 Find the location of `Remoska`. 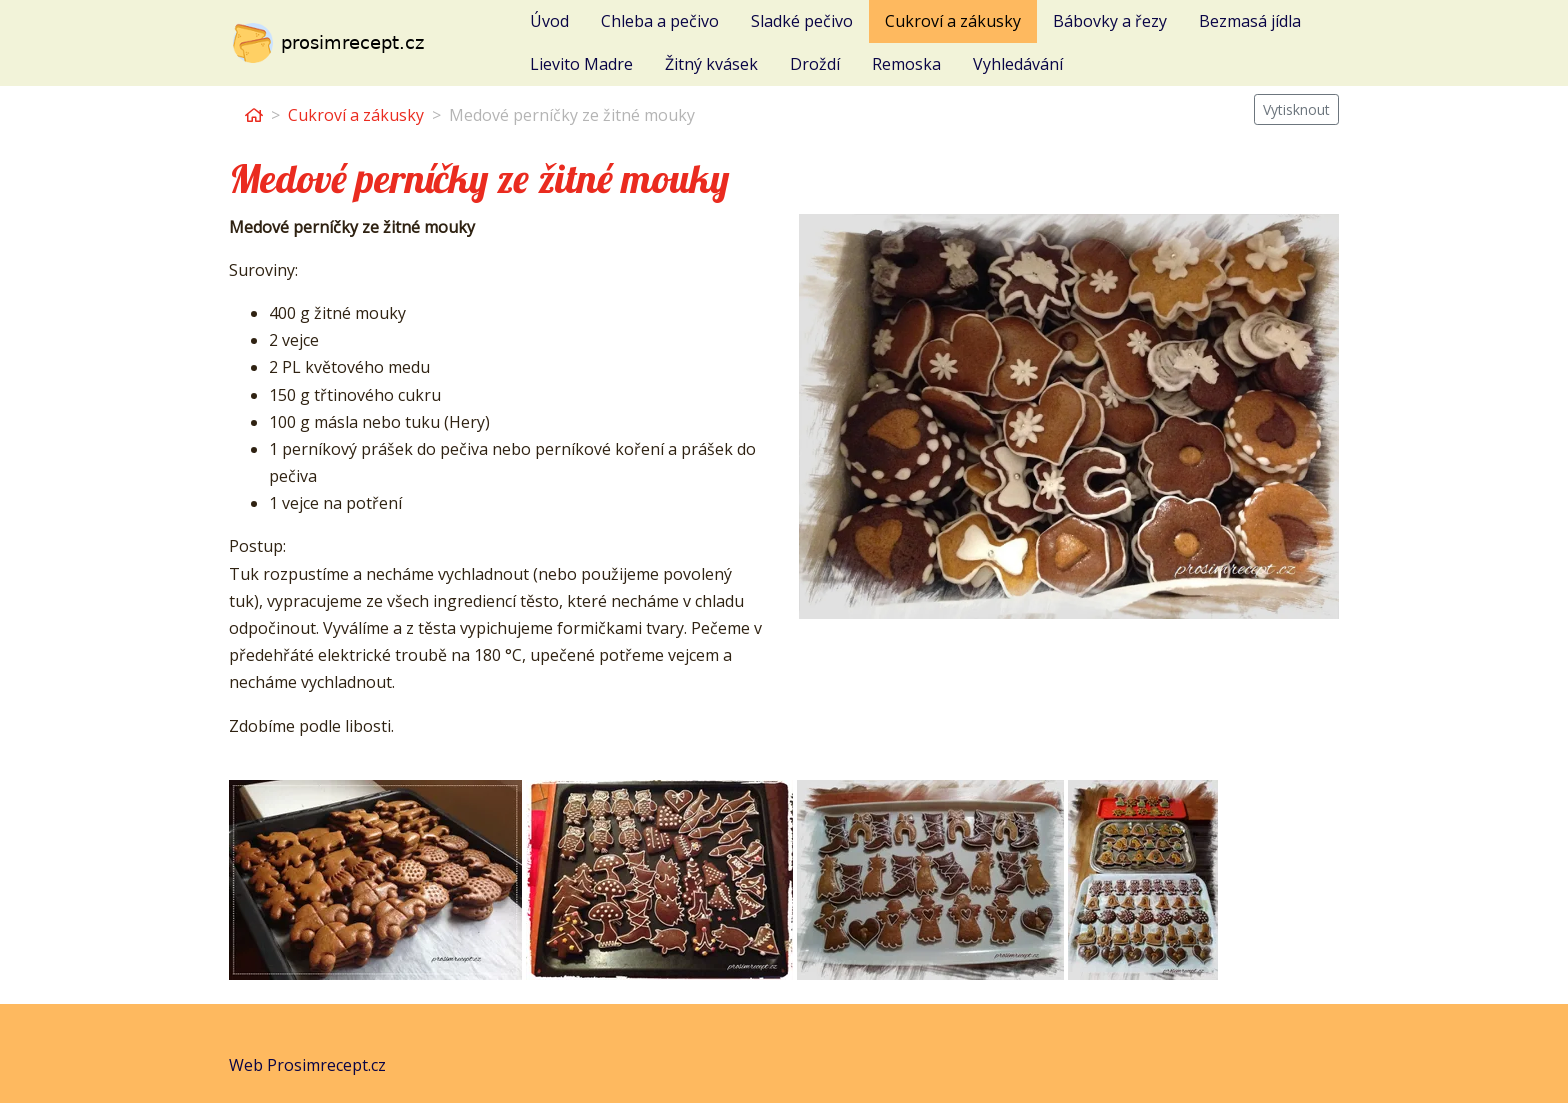

Remoska is located at coordinates (906, 64).